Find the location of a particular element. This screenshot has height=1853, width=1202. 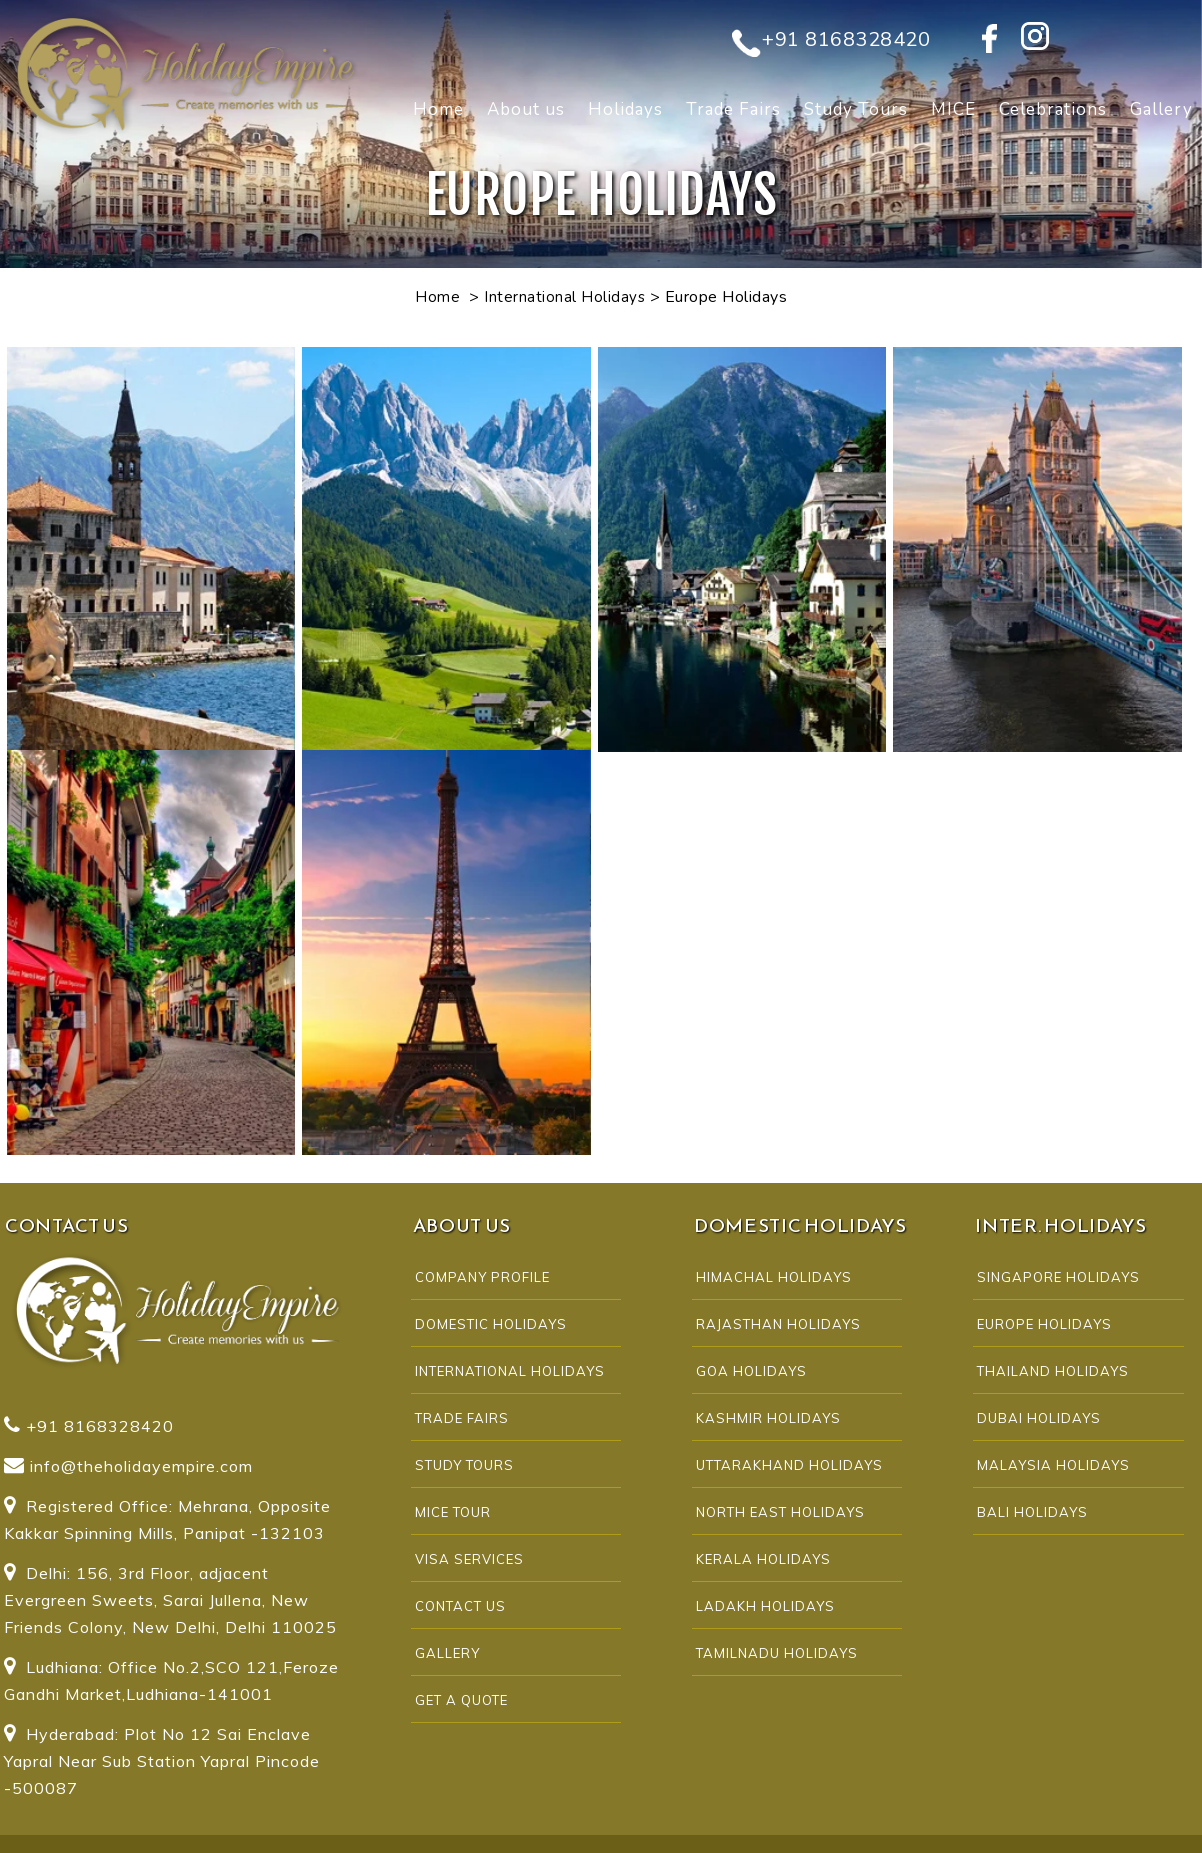

Celebrations is located at coordinates (1053, 109).